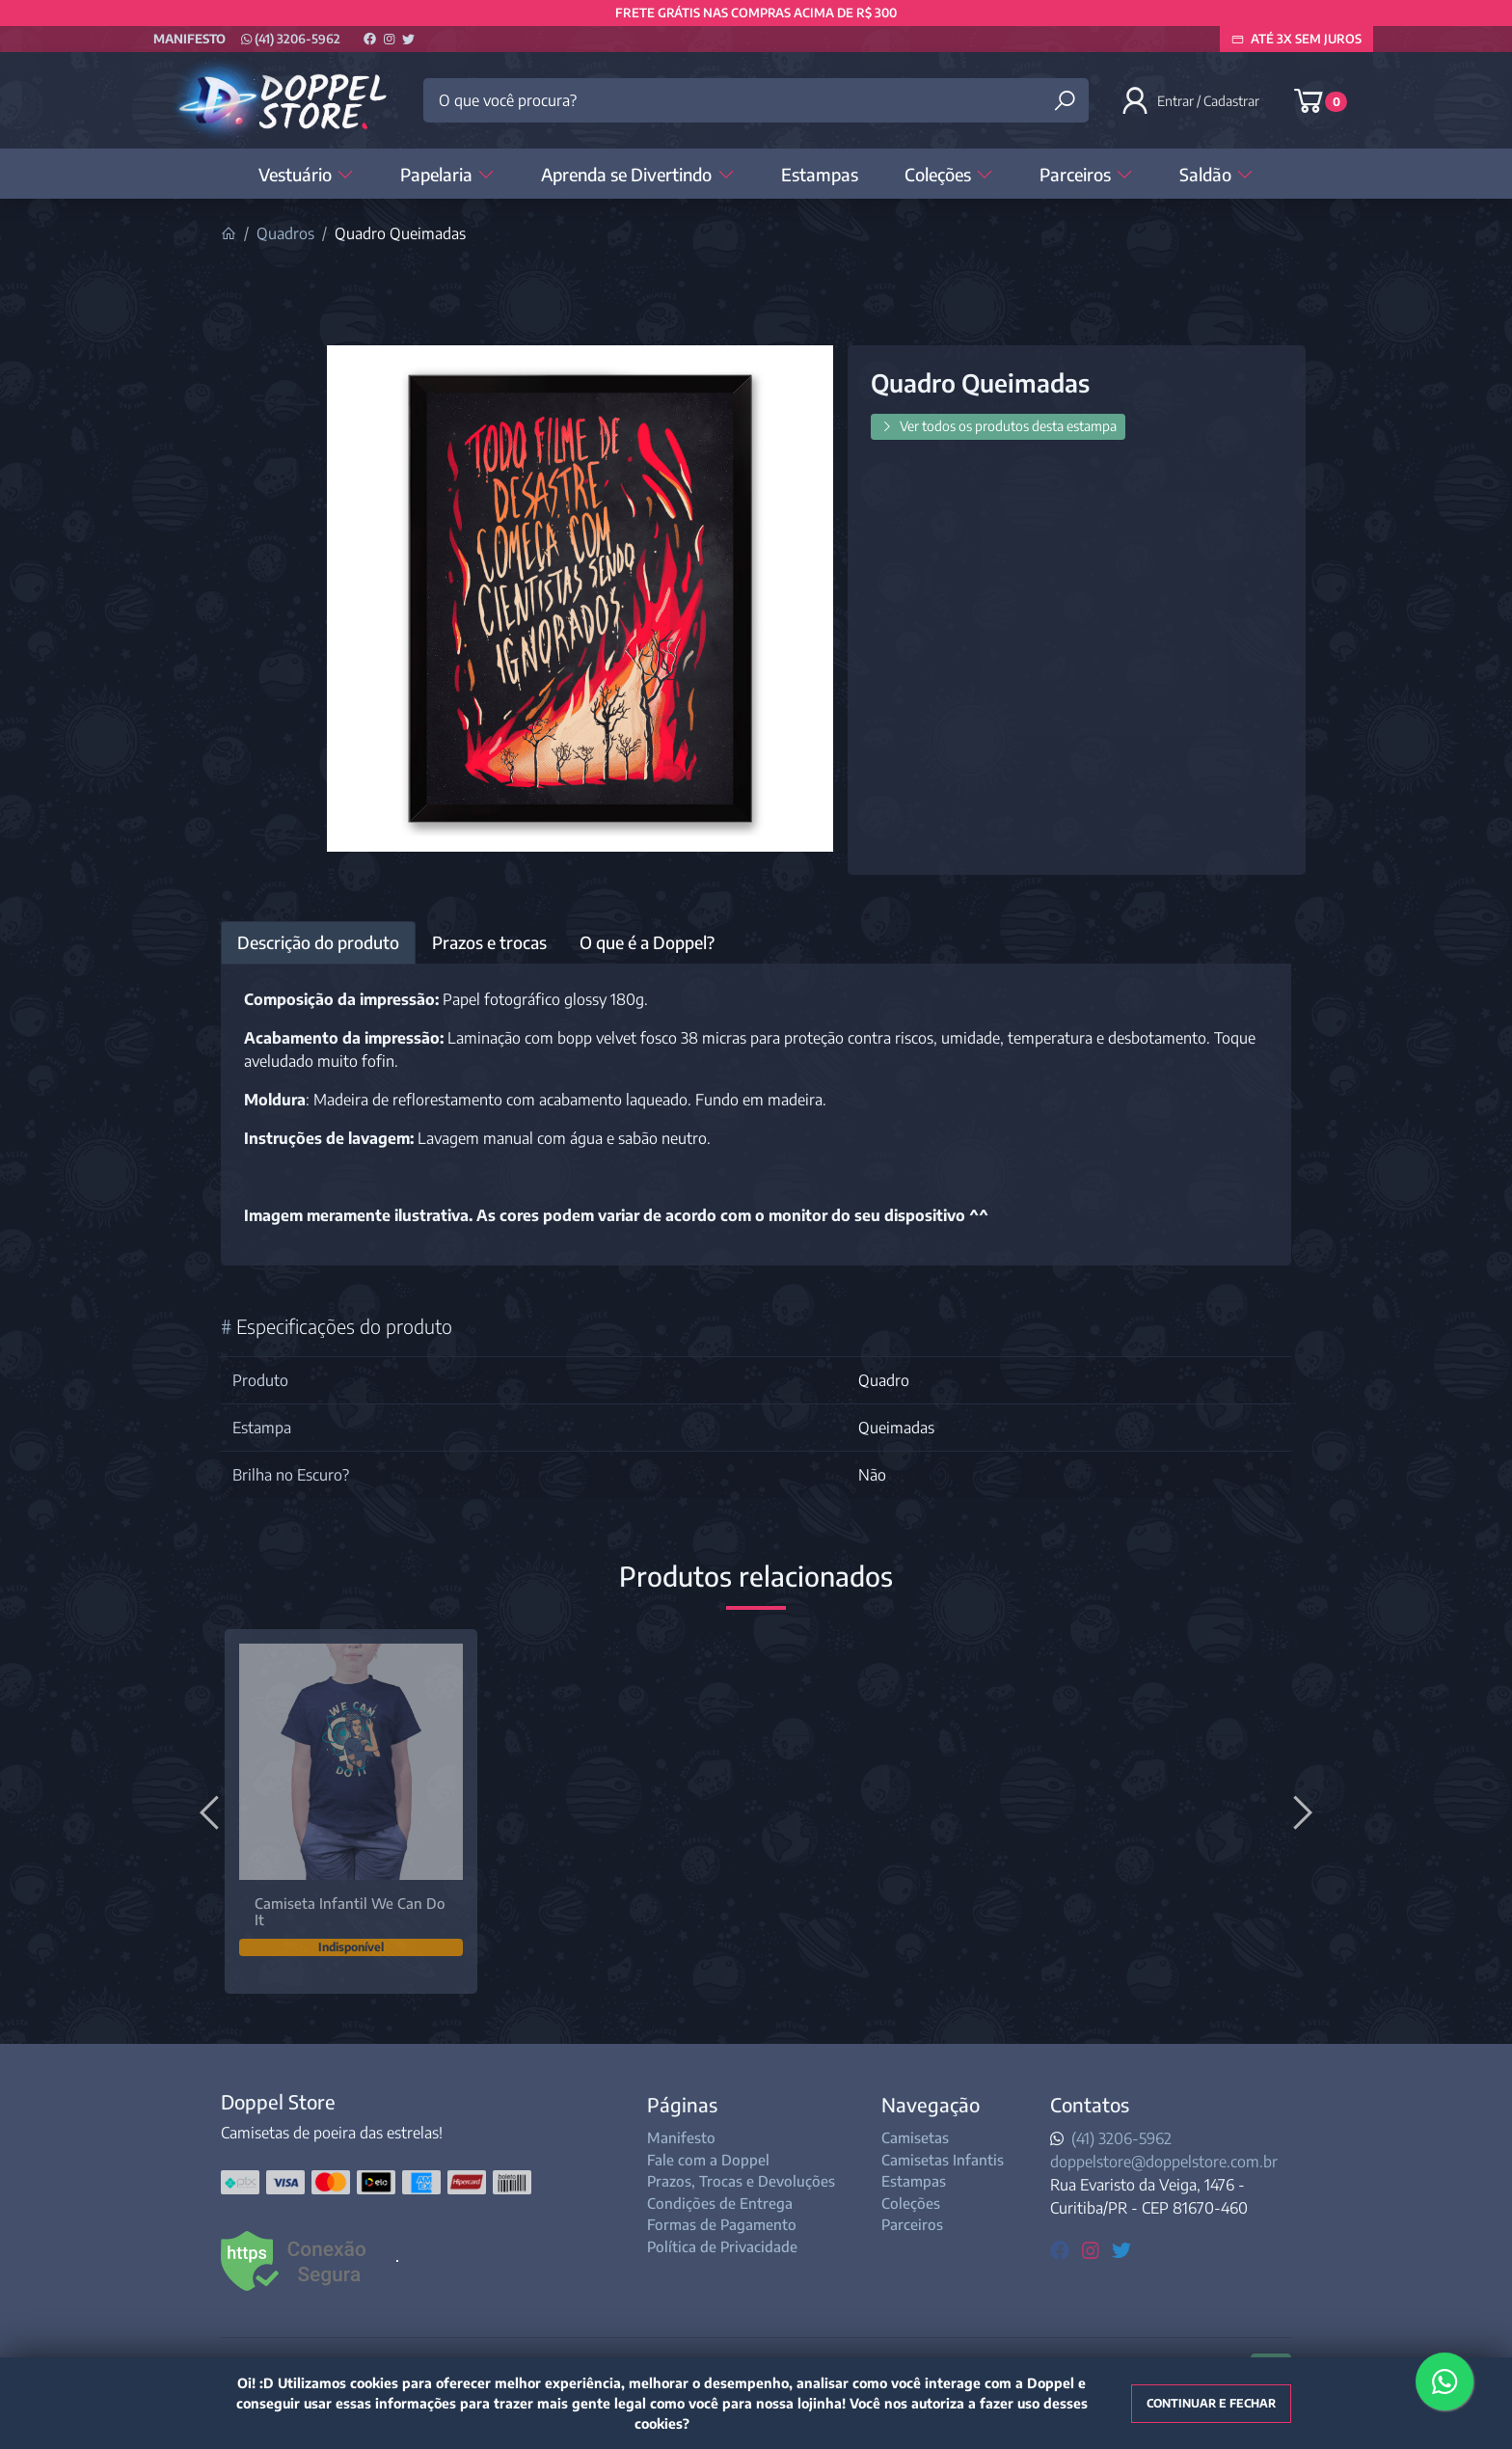  I want to click on Continuar e fechar, so click(1211, 2403).